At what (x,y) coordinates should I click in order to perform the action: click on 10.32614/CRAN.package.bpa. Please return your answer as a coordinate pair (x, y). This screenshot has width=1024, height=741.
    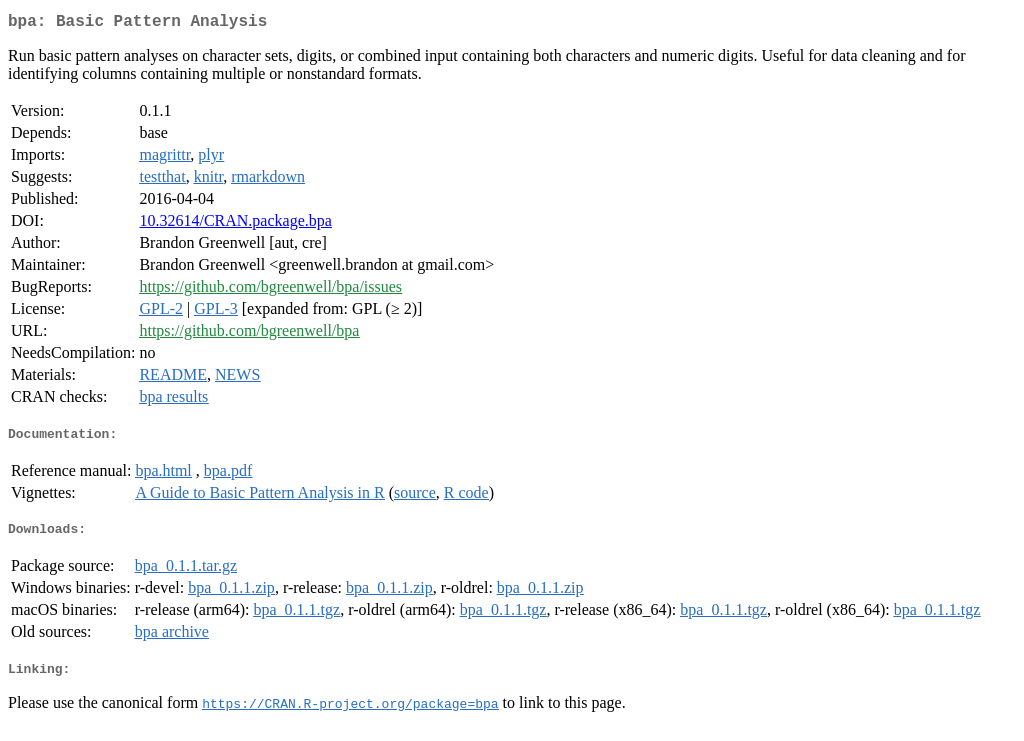
    Looking at the image, I should click on (235, 224).